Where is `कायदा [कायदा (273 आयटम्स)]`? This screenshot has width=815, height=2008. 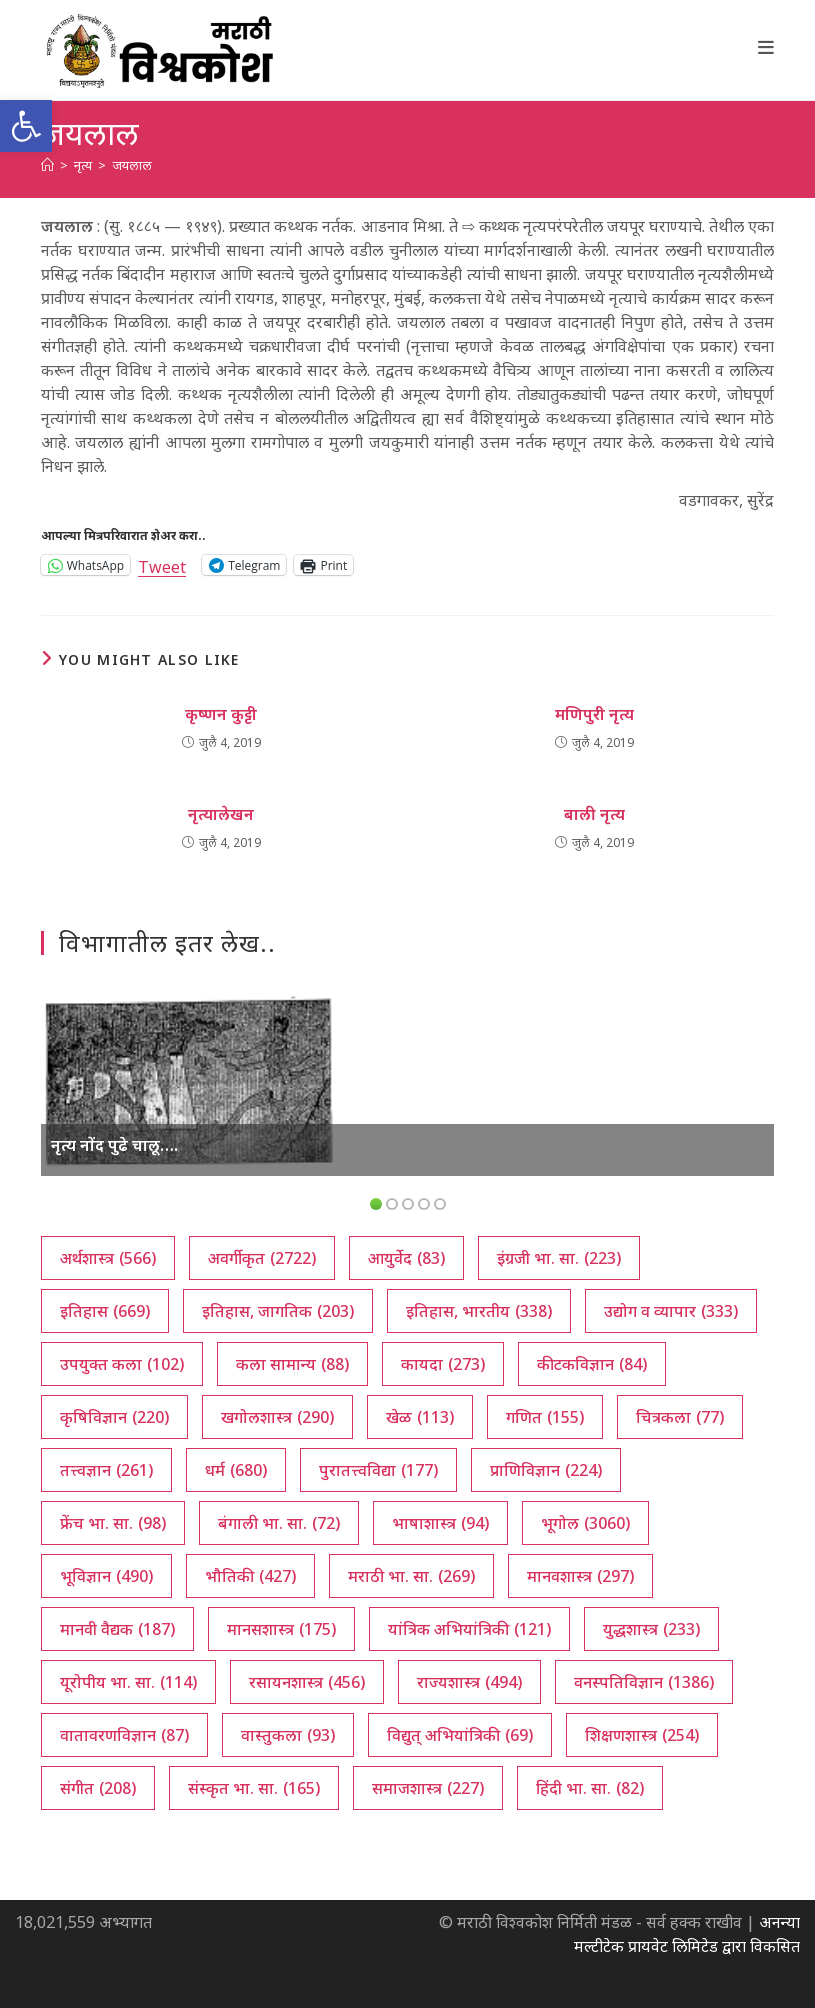
कायदा [कायदा (273 आयटम्स)] is located at coordinates (443, 1364).